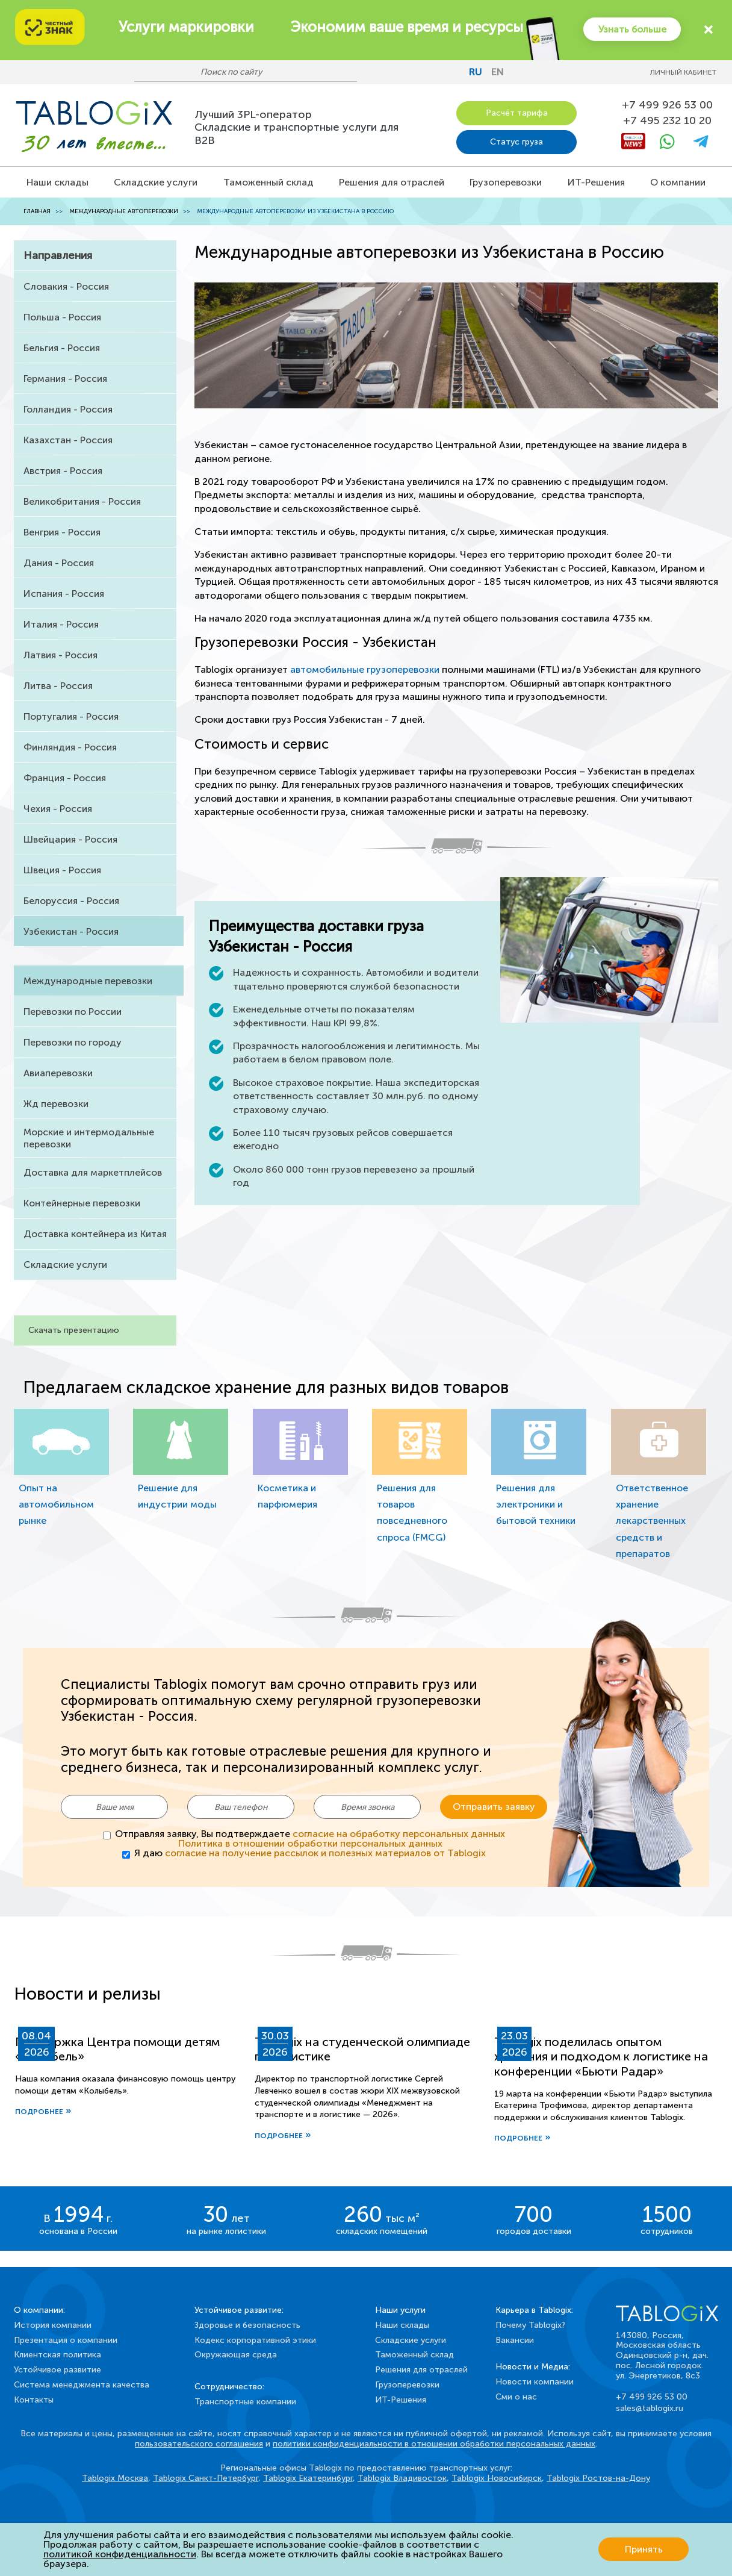 This screenshot has height=2576, width=732. What do you see at coordinates (56, 1504) in the screenshot?
I see `Опыт на автомобильном рынке` at bounding box center [56, 1504].